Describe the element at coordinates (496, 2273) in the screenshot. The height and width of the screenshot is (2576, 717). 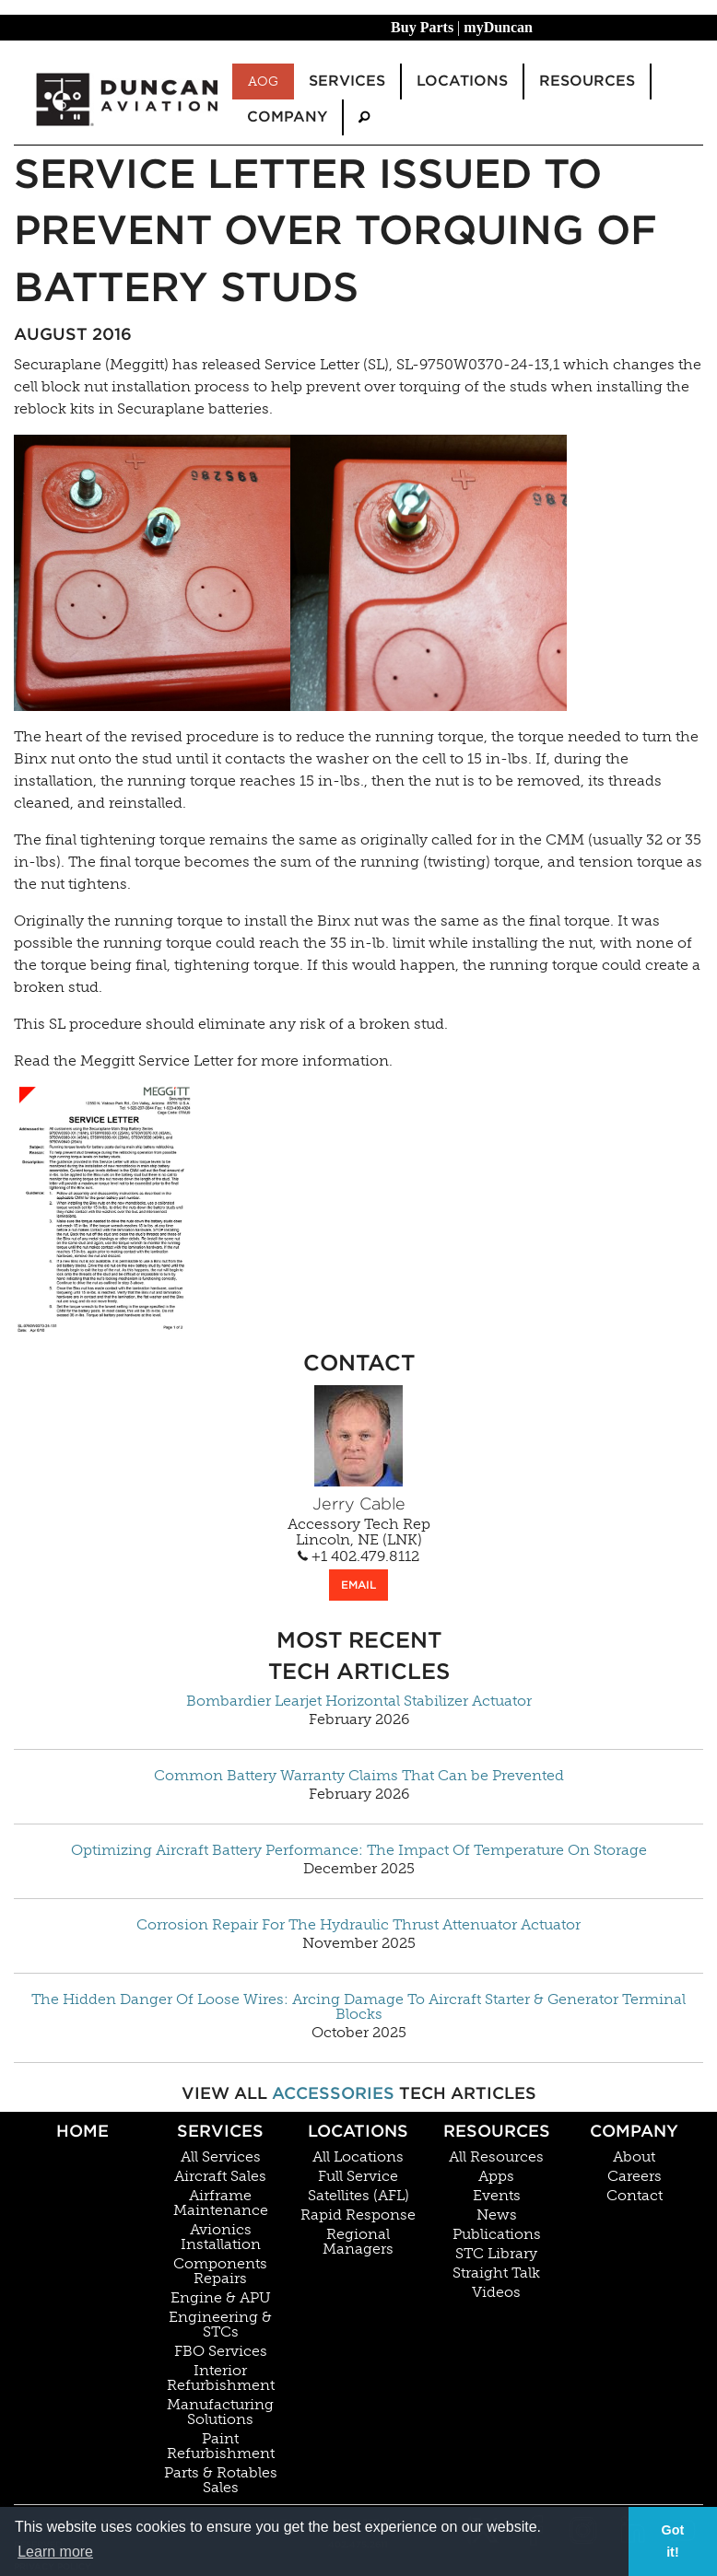
I see `Straight Talk` at that location.